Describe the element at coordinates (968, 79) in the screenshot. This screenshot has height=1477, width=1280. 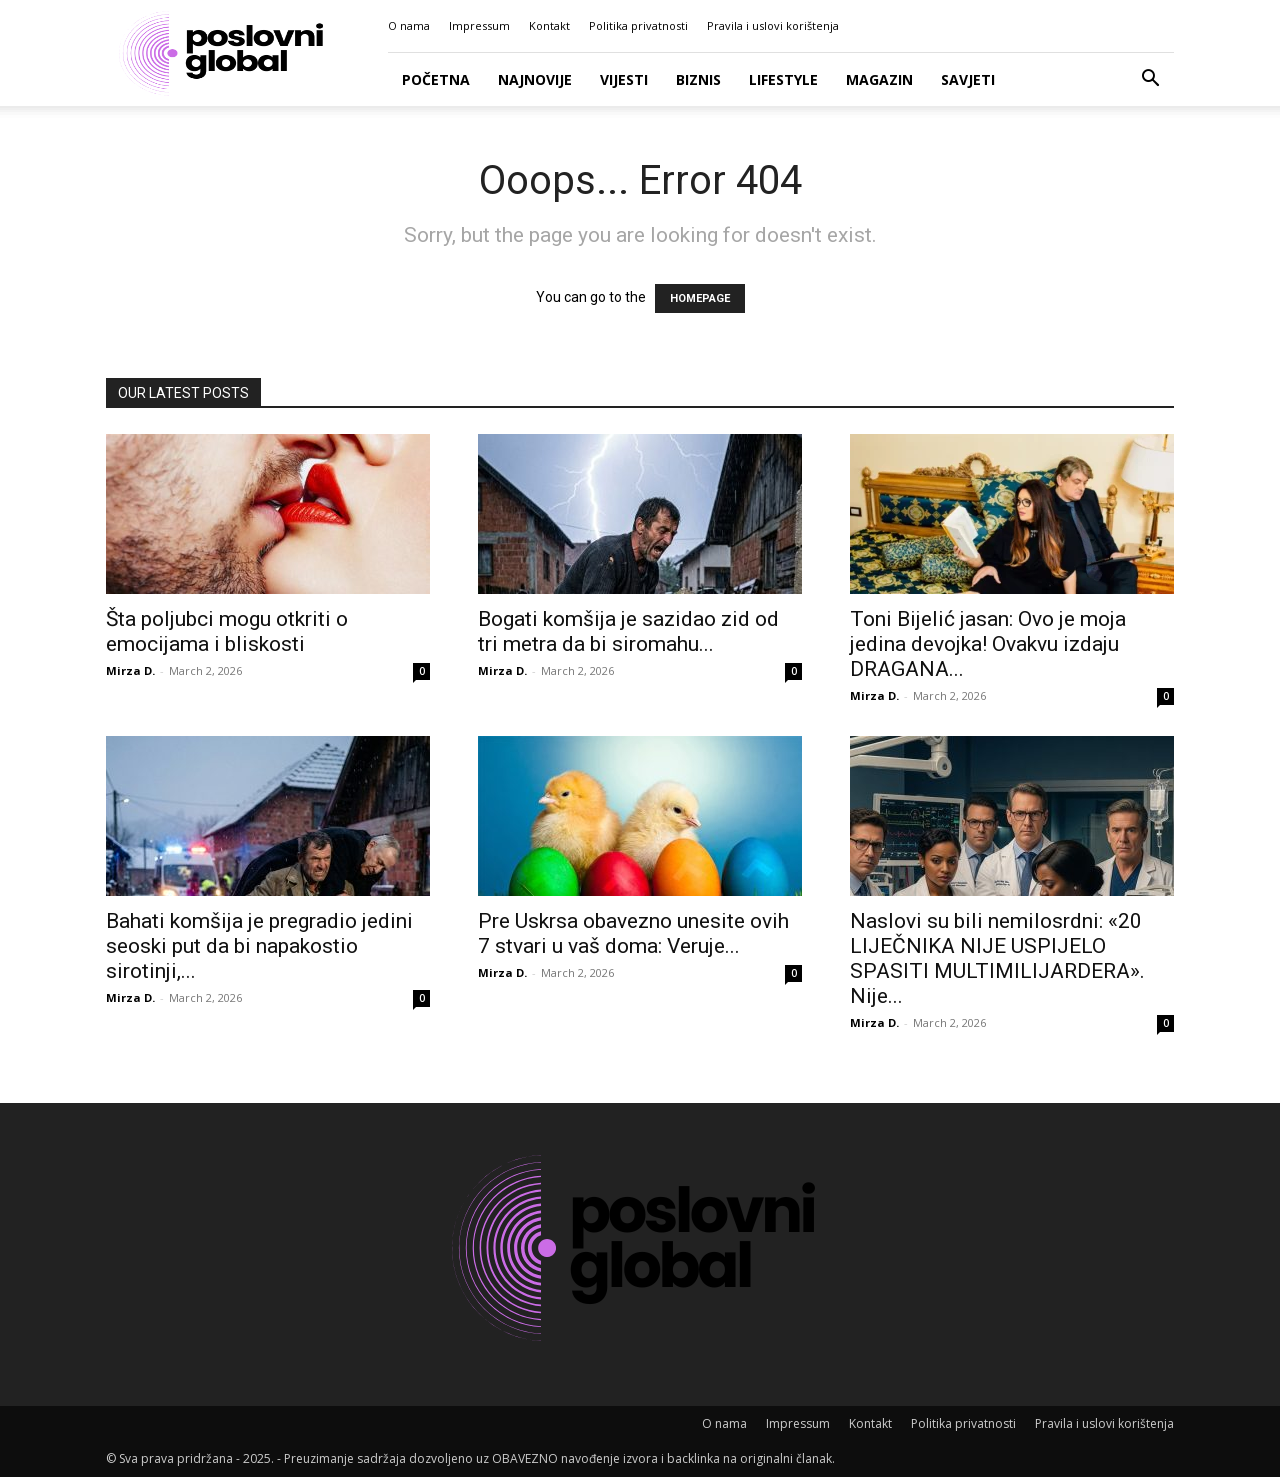
I see `Savjeti` at that location.